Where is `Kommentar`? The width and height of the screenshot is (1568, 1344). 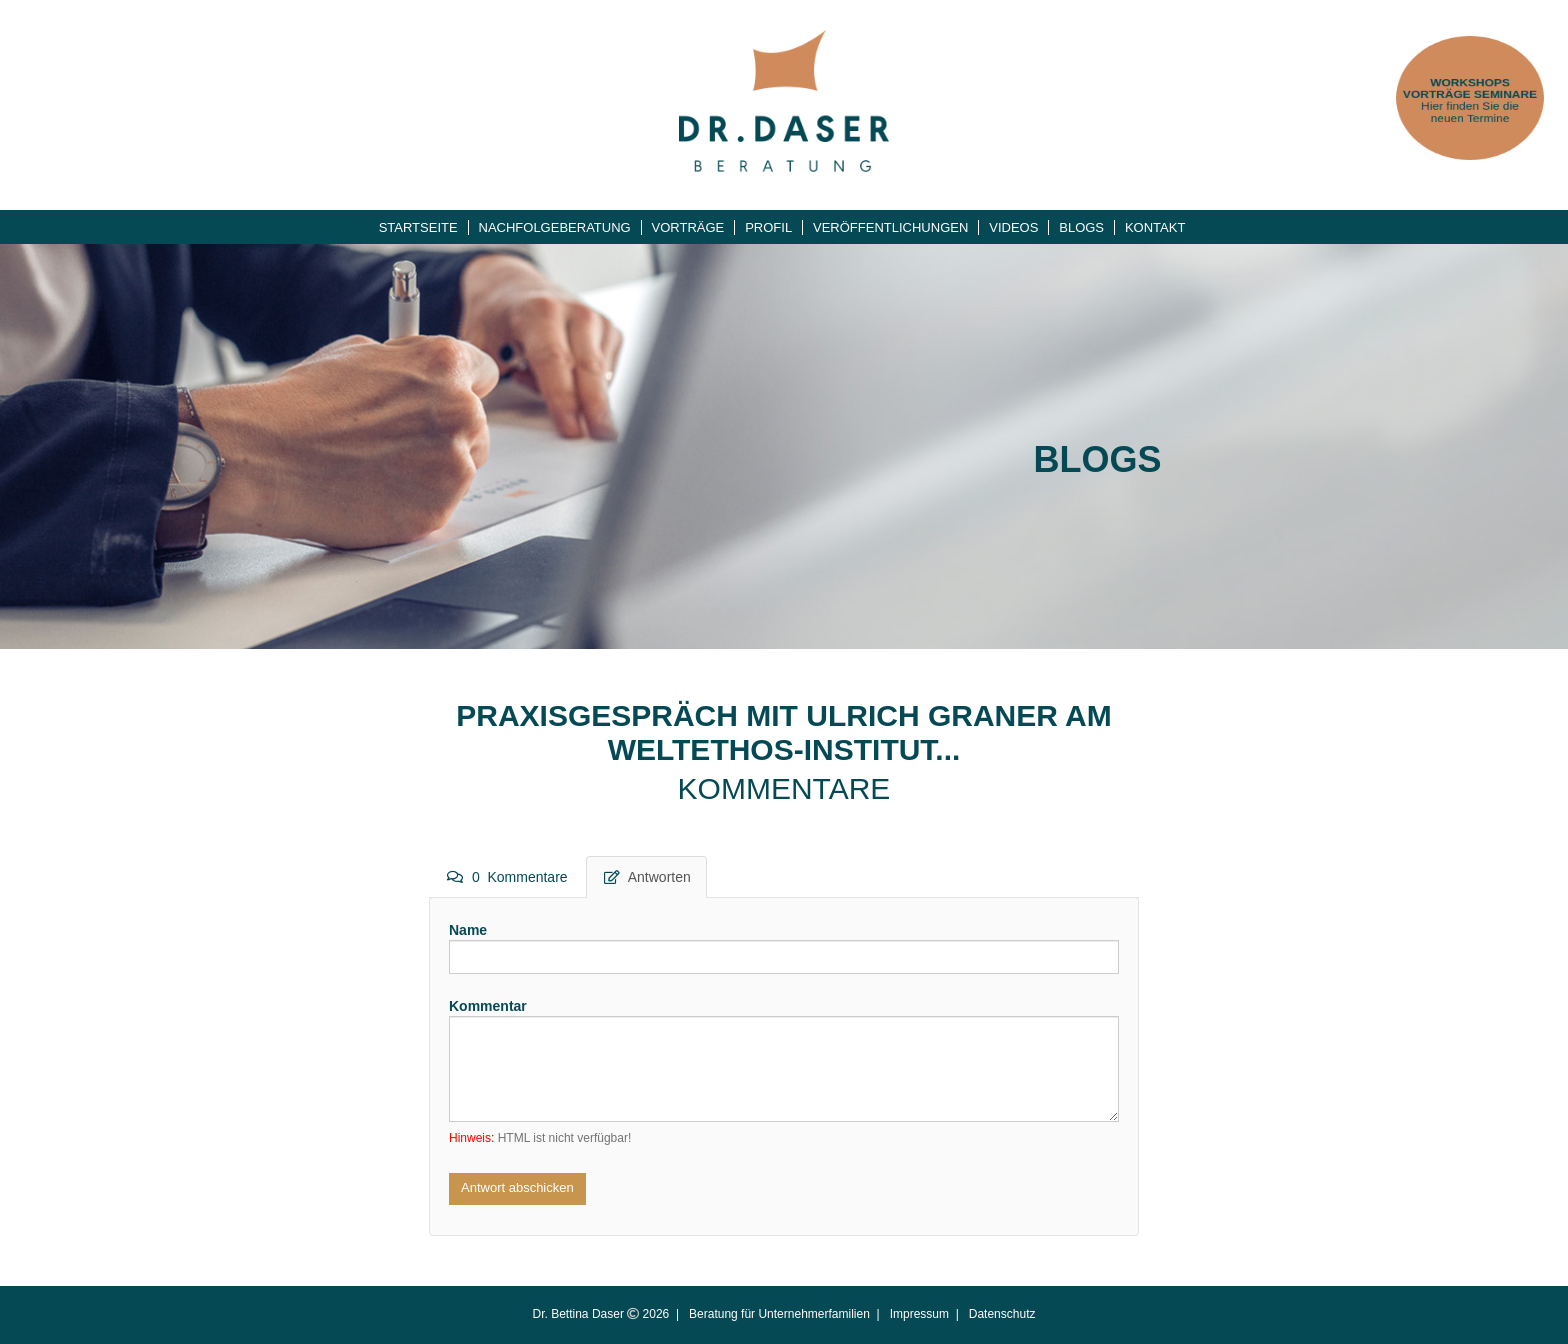
Kommentar is located at coordinates (488, 1006).